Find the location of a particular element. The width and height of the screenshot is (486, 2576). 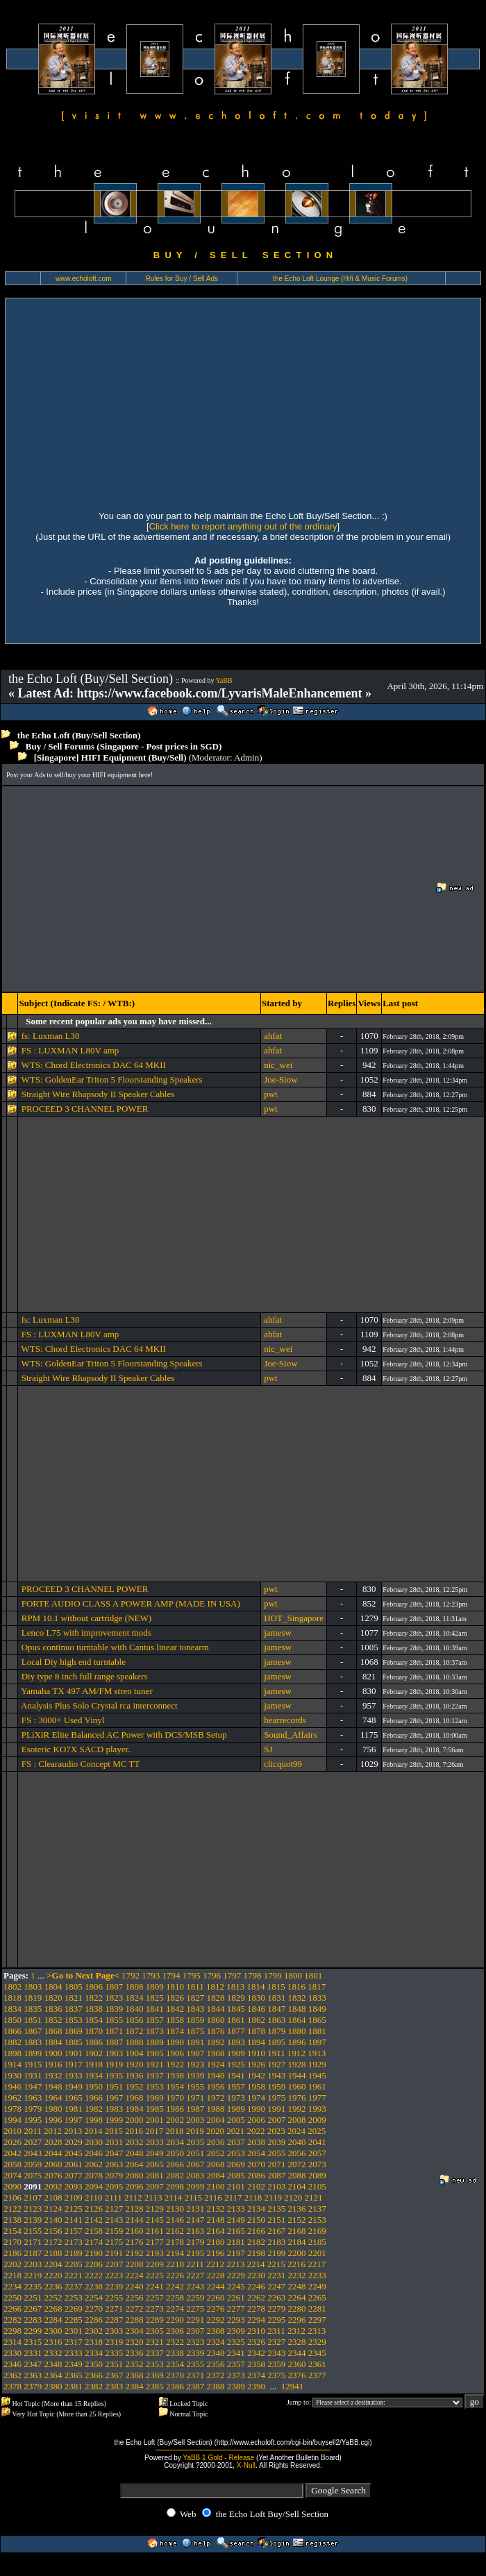

2188 is located at coordinates (53, 2253).